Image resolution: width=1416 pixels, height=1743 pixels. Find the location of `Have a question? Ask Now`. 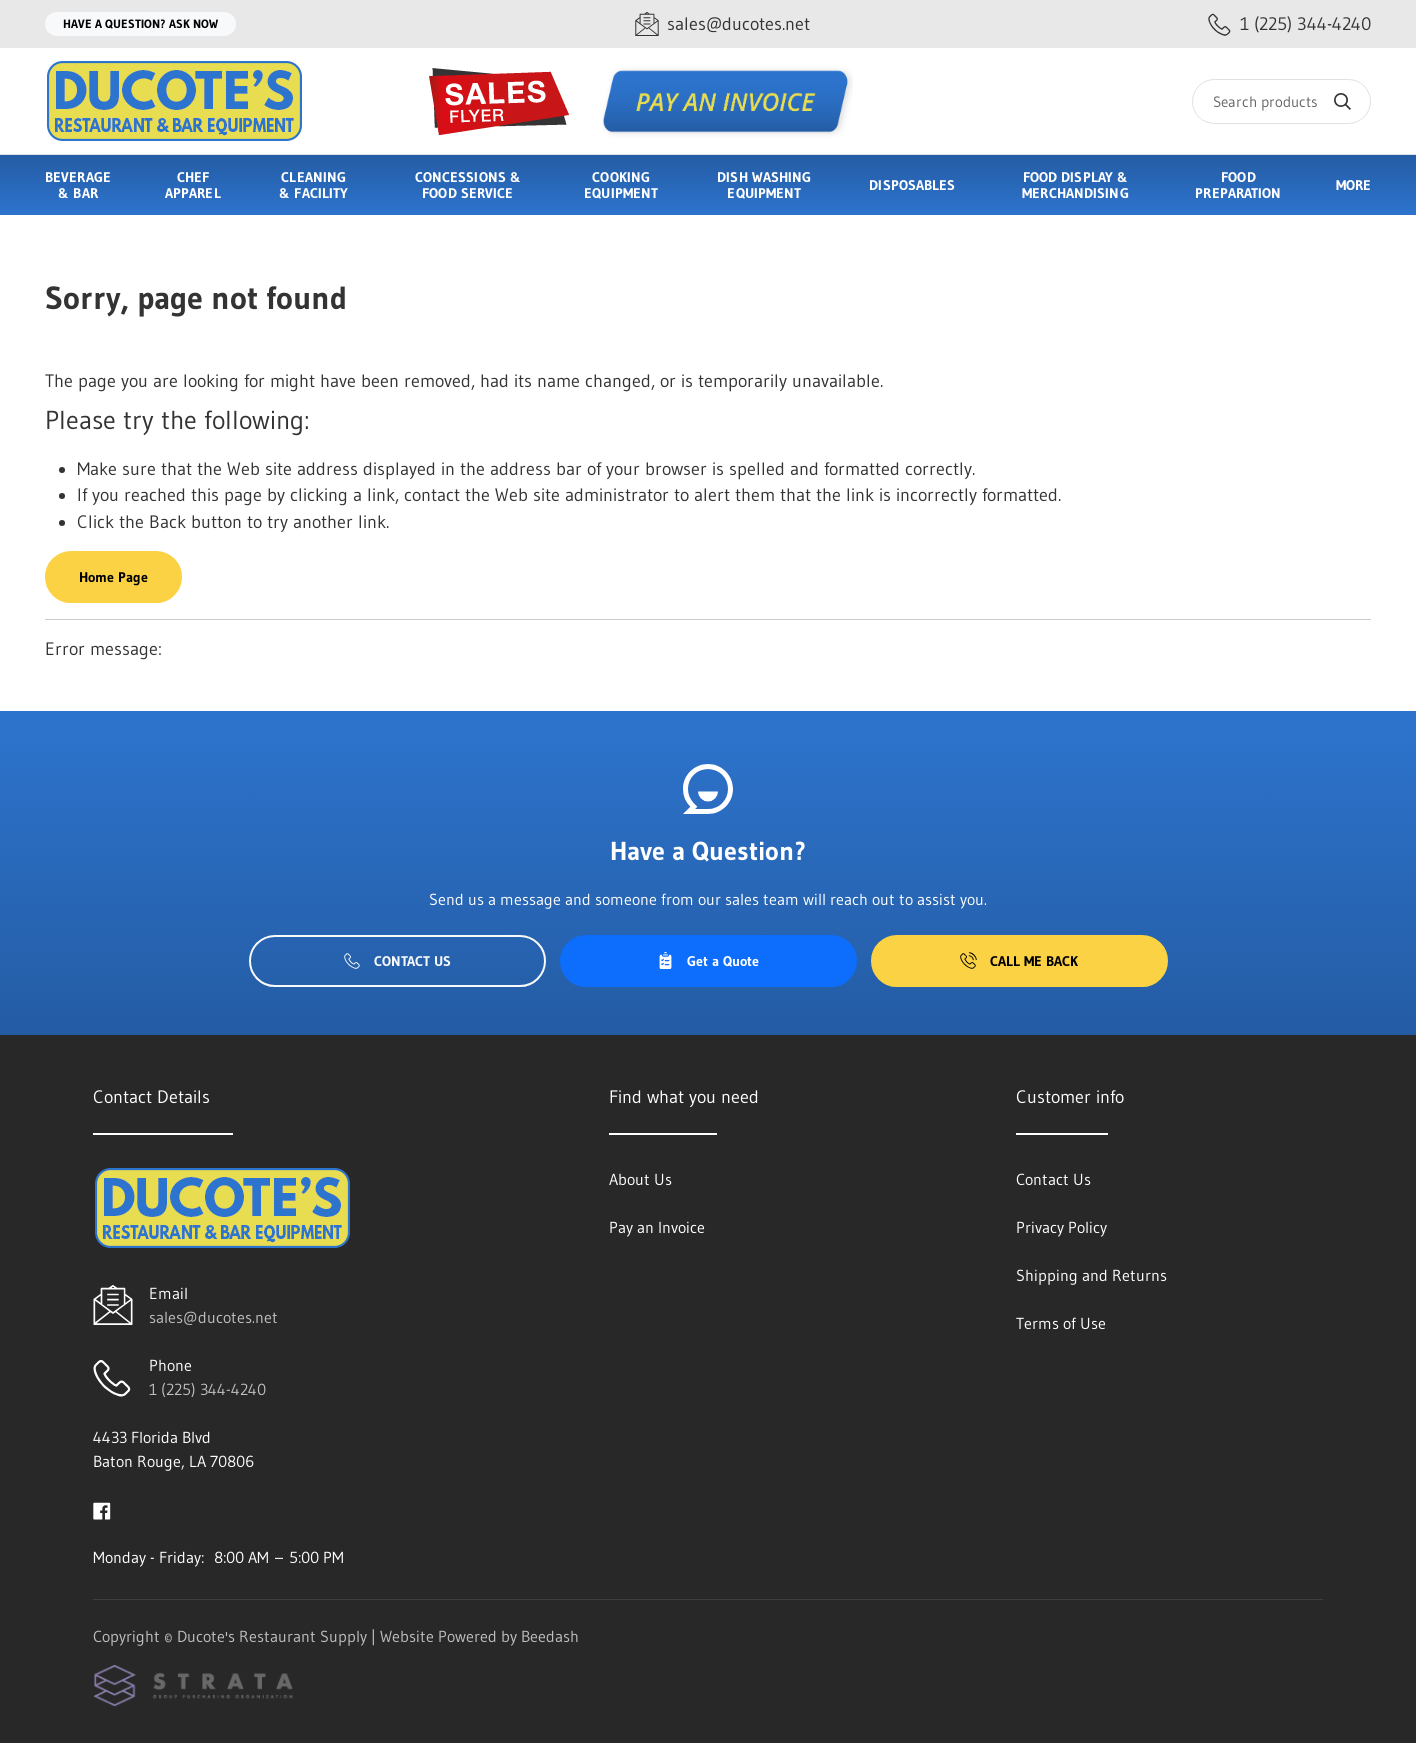

Have a question? Ask Now is located at coordinates (140, 23).